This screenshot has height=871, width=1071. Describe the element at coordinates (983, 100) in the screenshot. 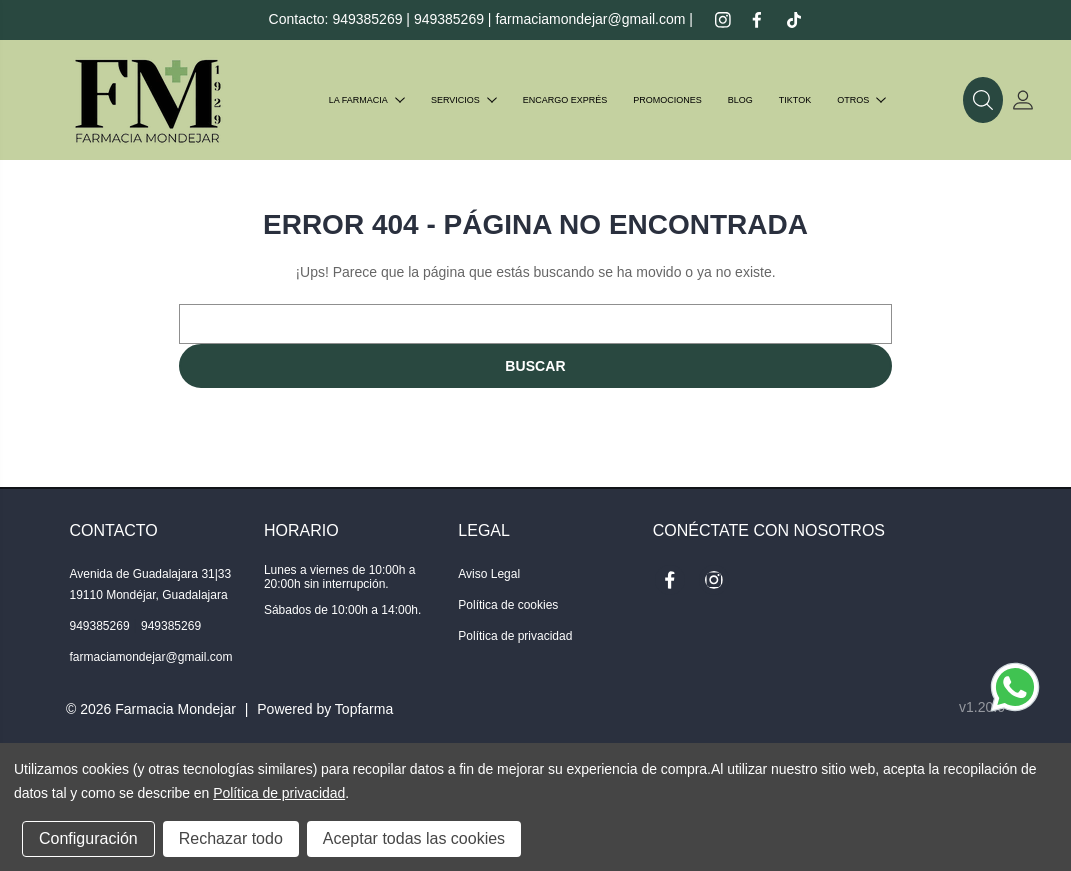

I see `[button]` at that location.